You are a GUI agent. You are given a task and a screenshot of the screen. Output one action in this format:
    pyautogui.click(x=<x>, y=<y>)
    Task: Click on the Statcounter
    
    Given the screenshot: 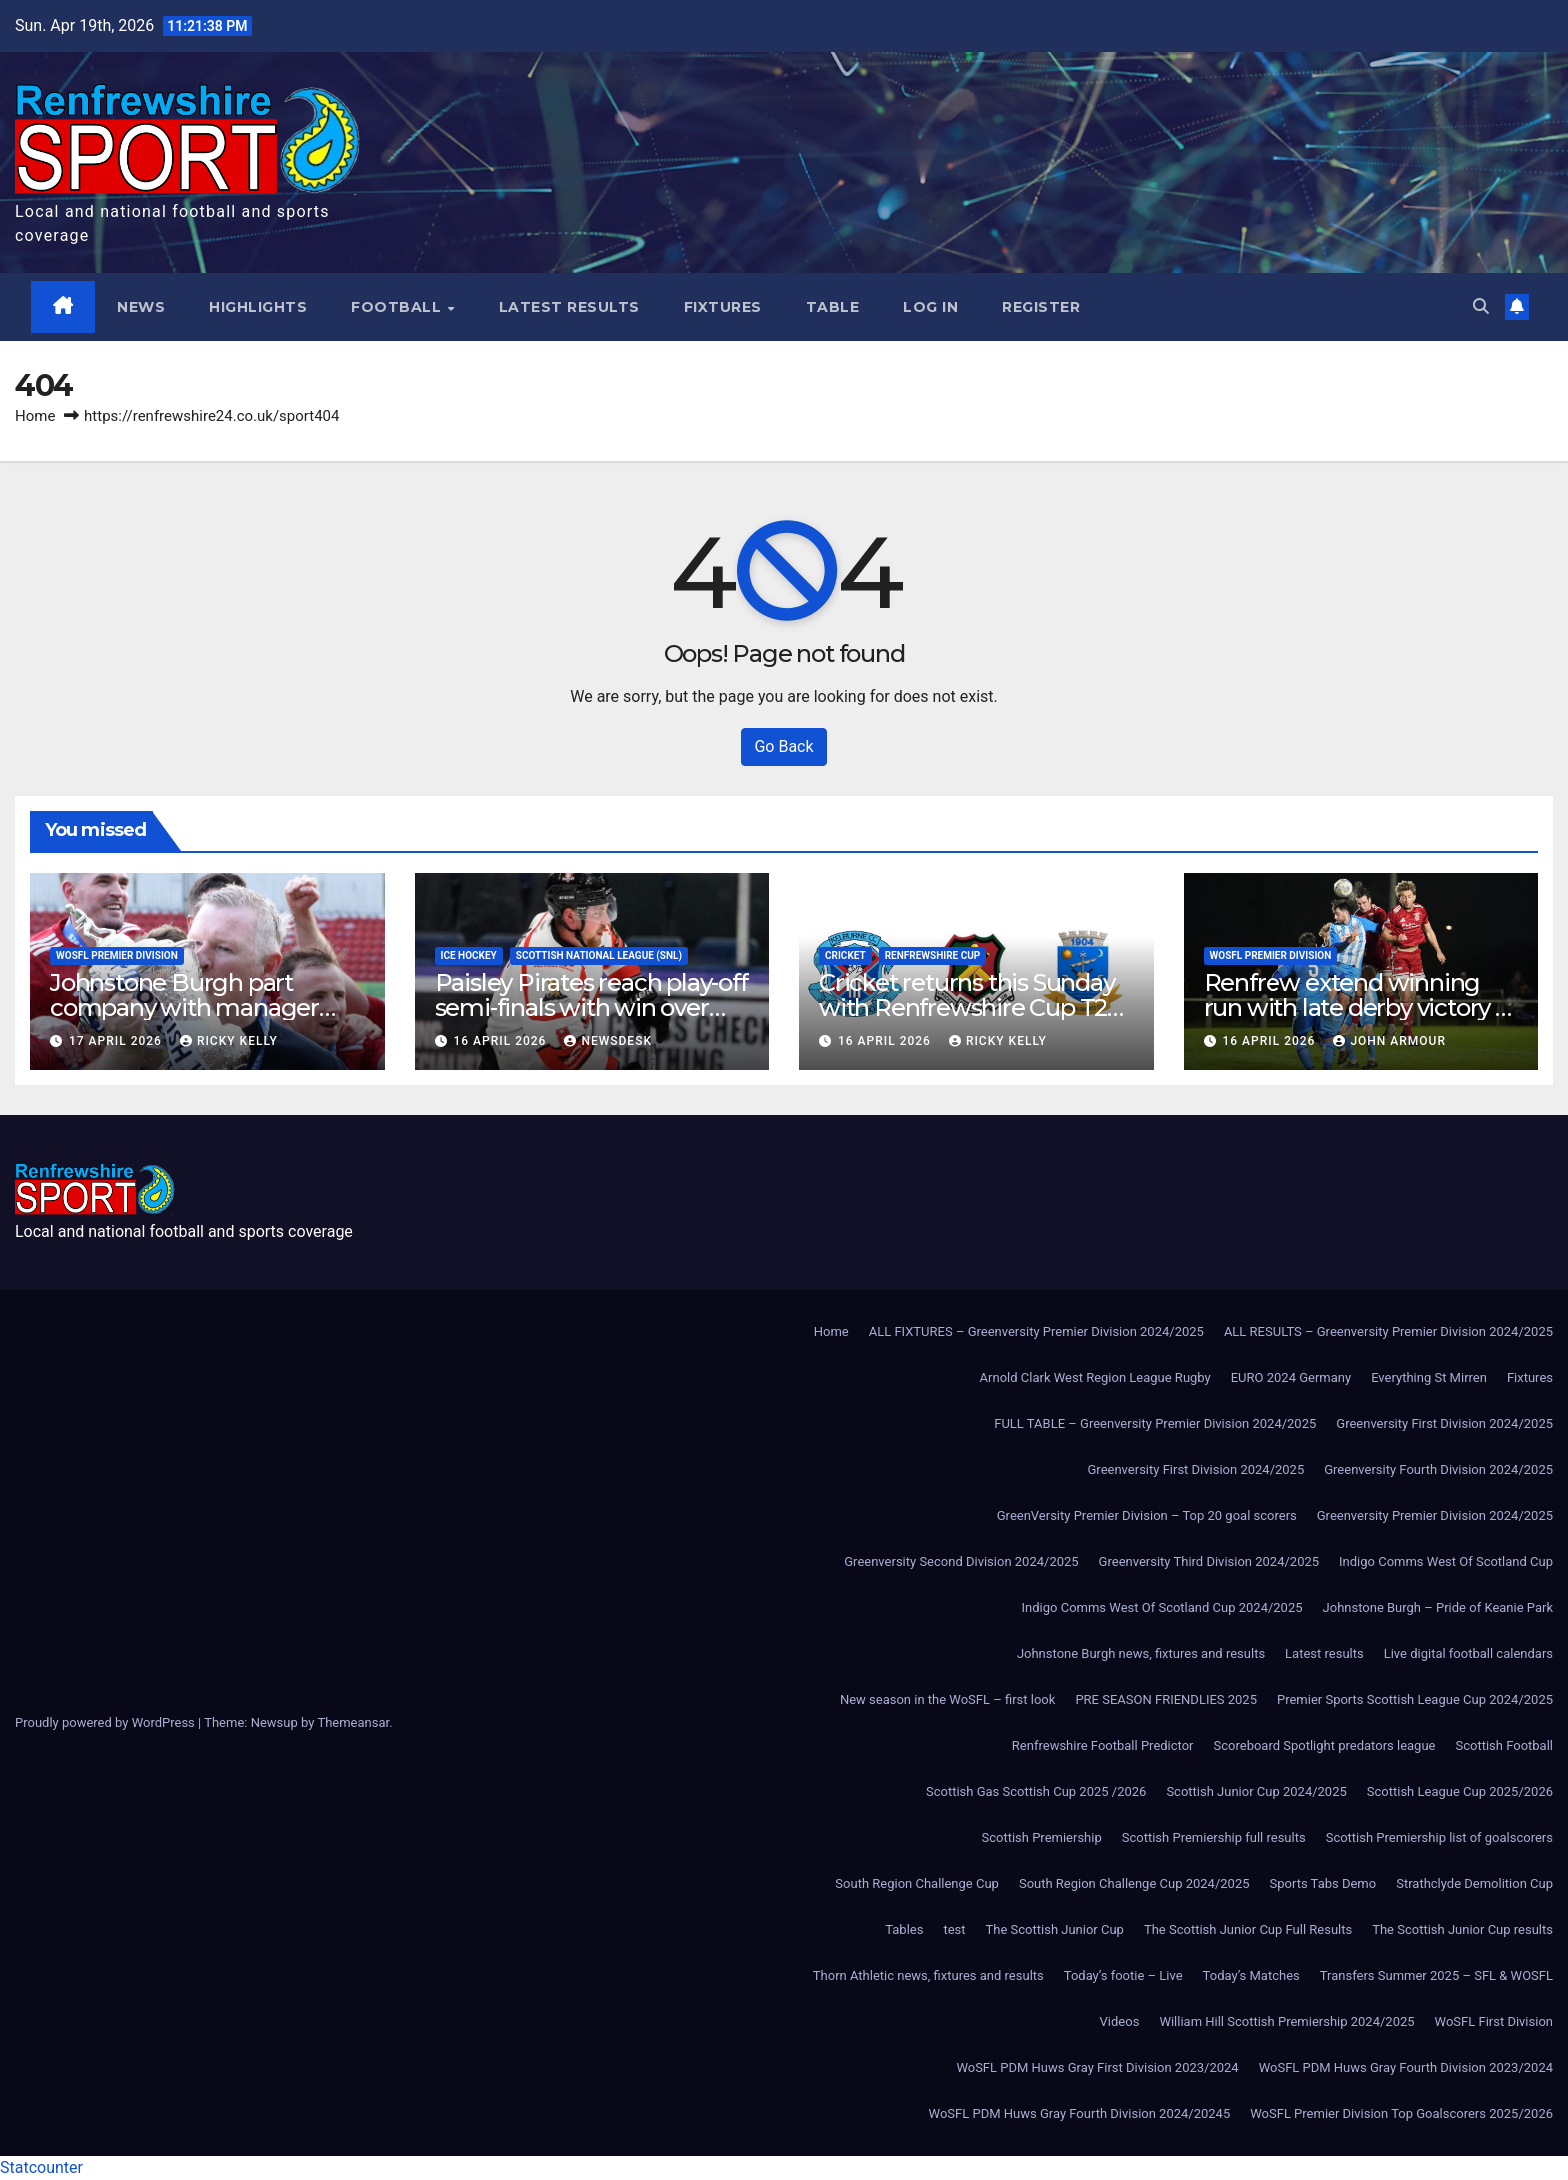 What is the action you would take?
    pyautogui.click(x=41, y=2167)
    